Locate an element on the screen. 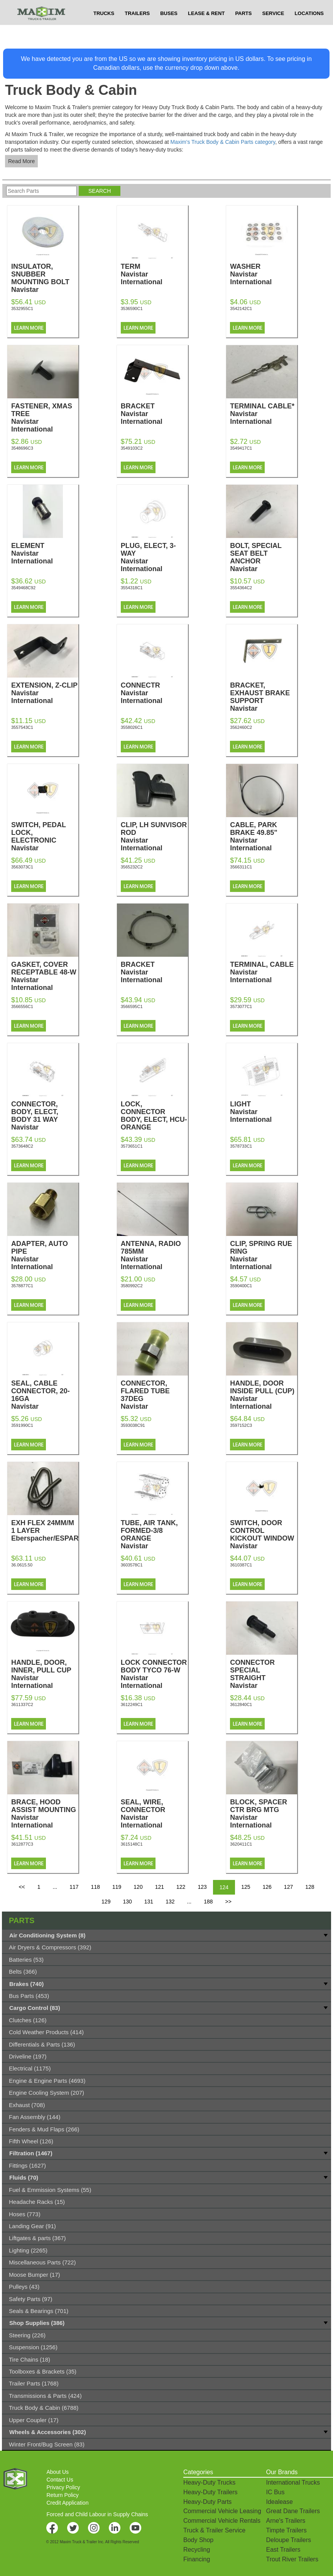 The image size is (333, 2576). 3573077C1 is located at coordinates (241, 1006).